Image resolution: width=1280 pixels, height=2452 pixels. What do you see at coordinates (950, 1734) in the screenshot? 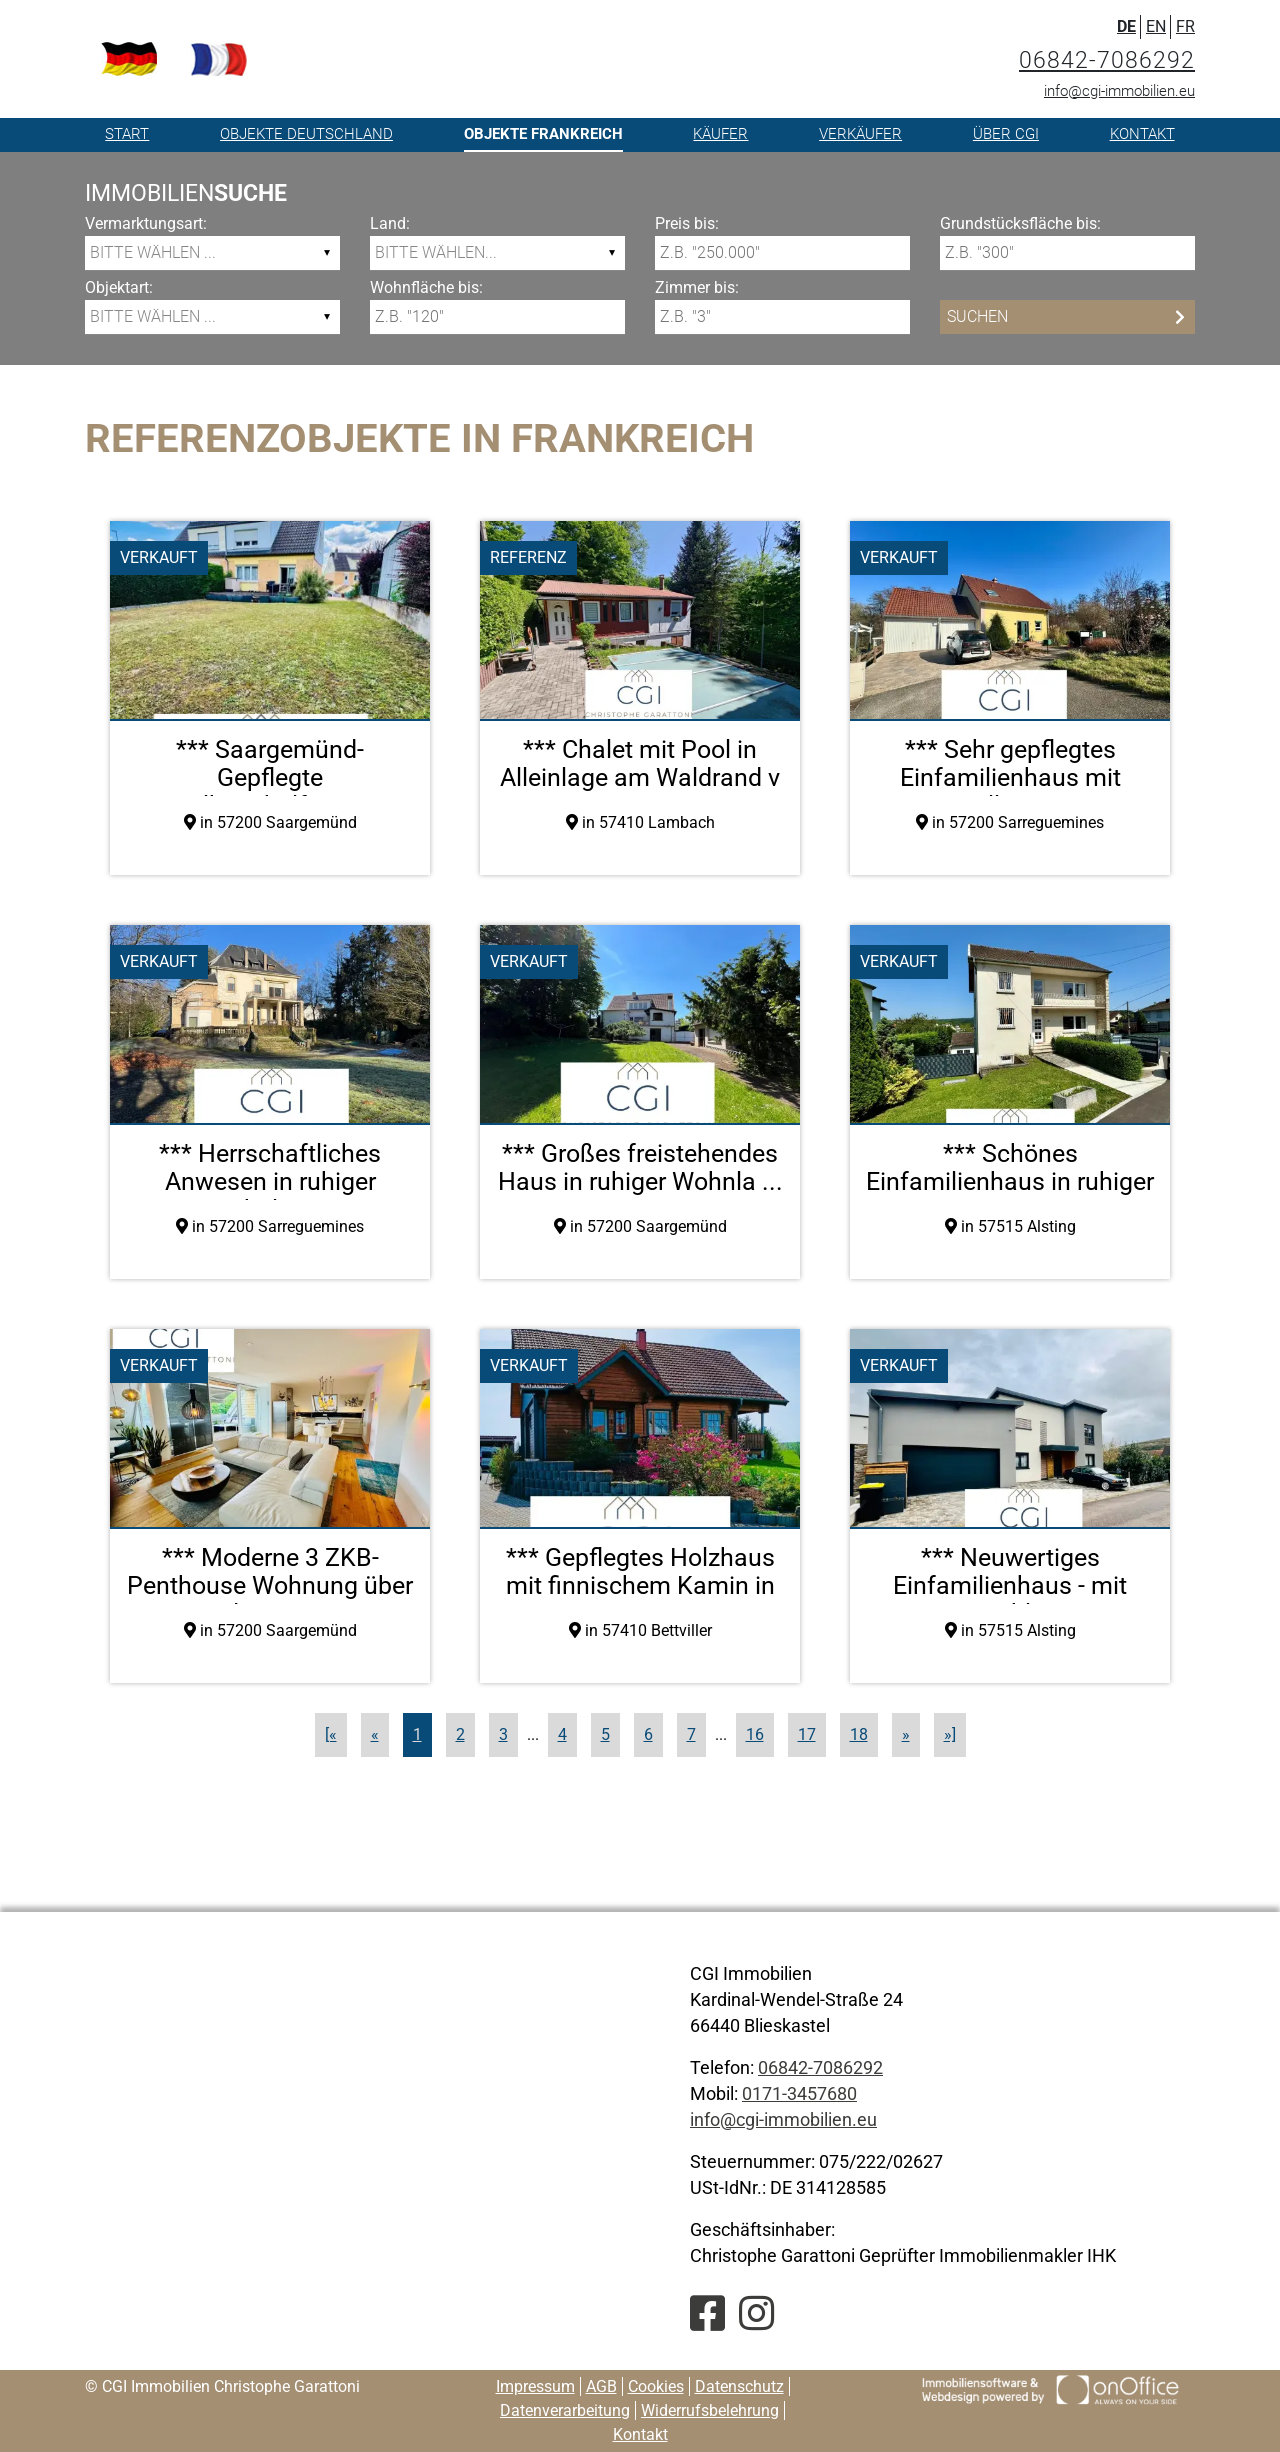
I see `»]` at bounding box center [950, 1734].